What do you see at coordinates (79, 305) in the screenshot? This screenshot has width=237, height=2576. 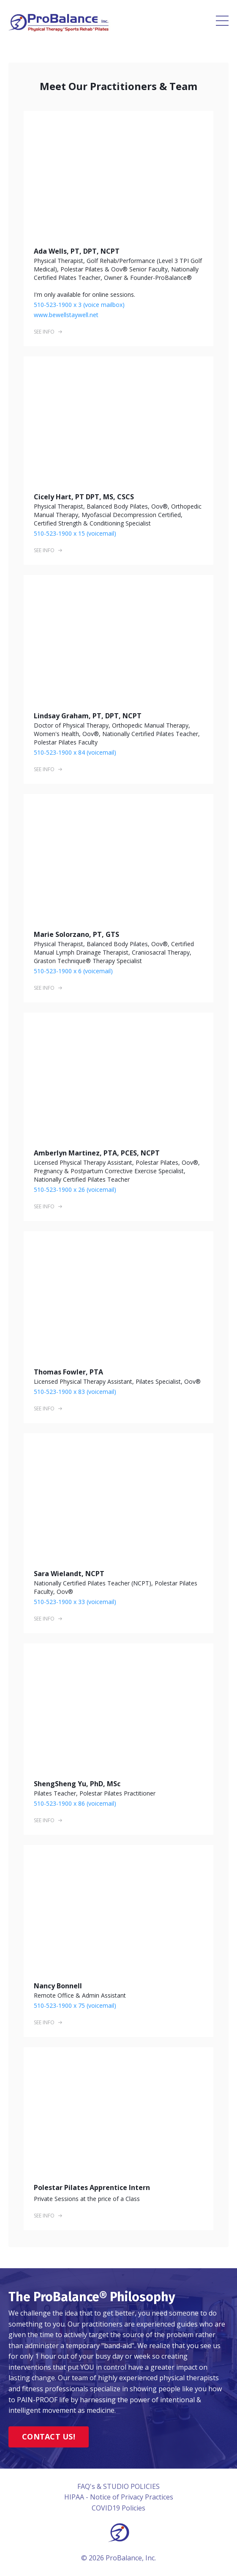 I see `510-523-1900 x 3 (voice mailbox)` at bounding box center [79, 305].